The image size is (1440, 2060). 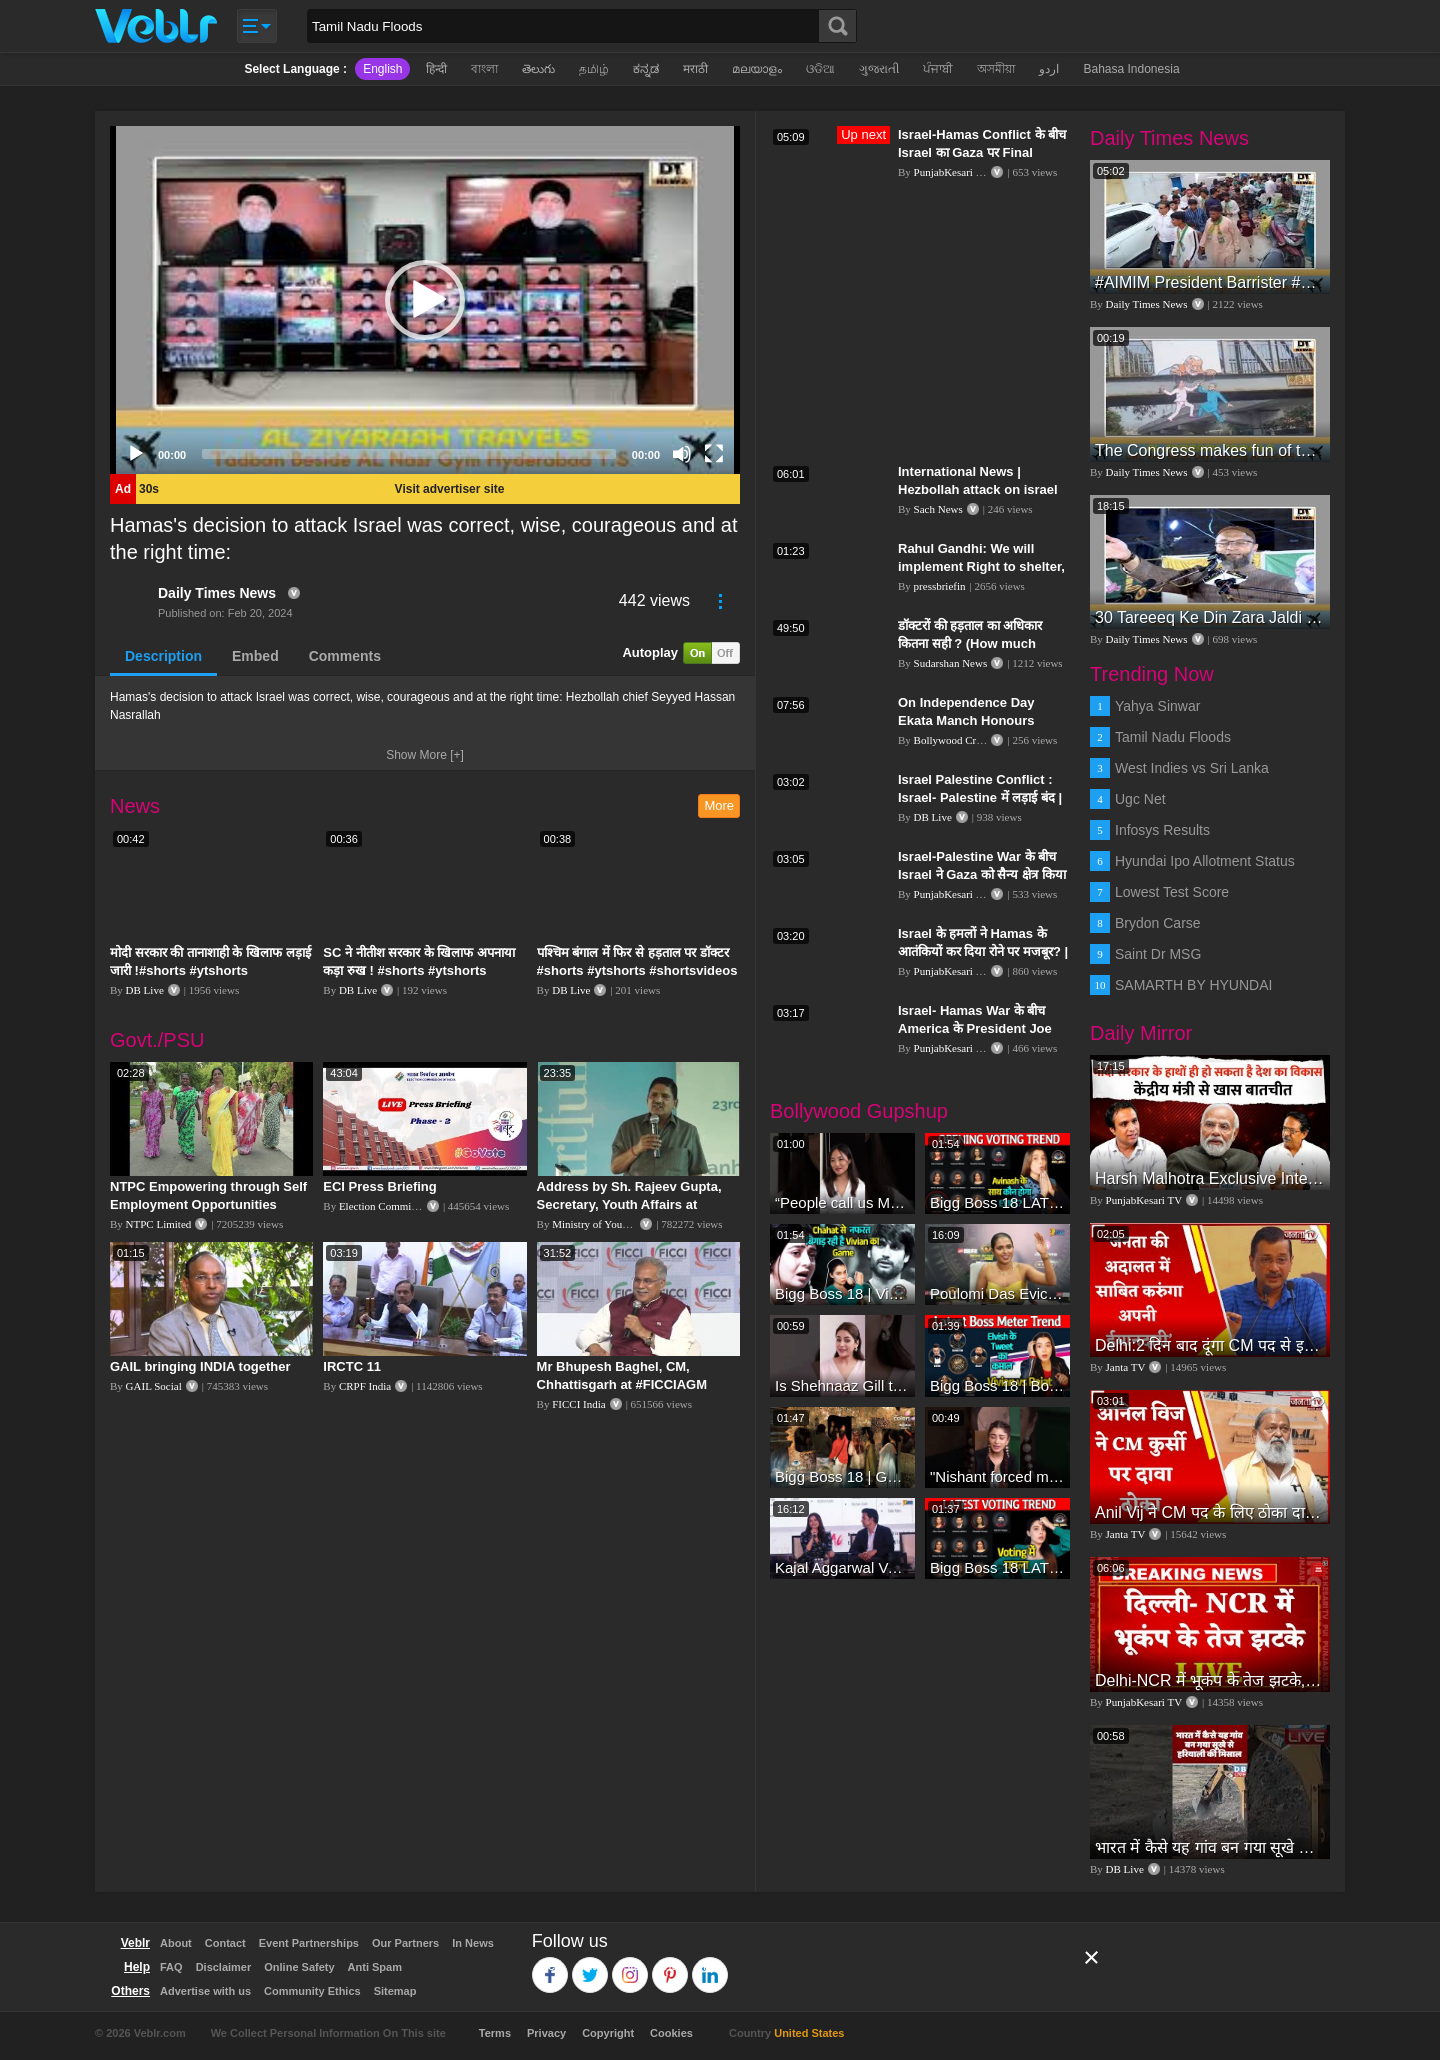 What do you see at coordinates (1210, 1178) in the screenshot?
I see `Harsh Malhotra Exclusive Interview:65 साल में जो कांग्रेस नहीं कर पाई, Modi सरकार ने 10 साल में किया` at bounding box center [1210, 1178].